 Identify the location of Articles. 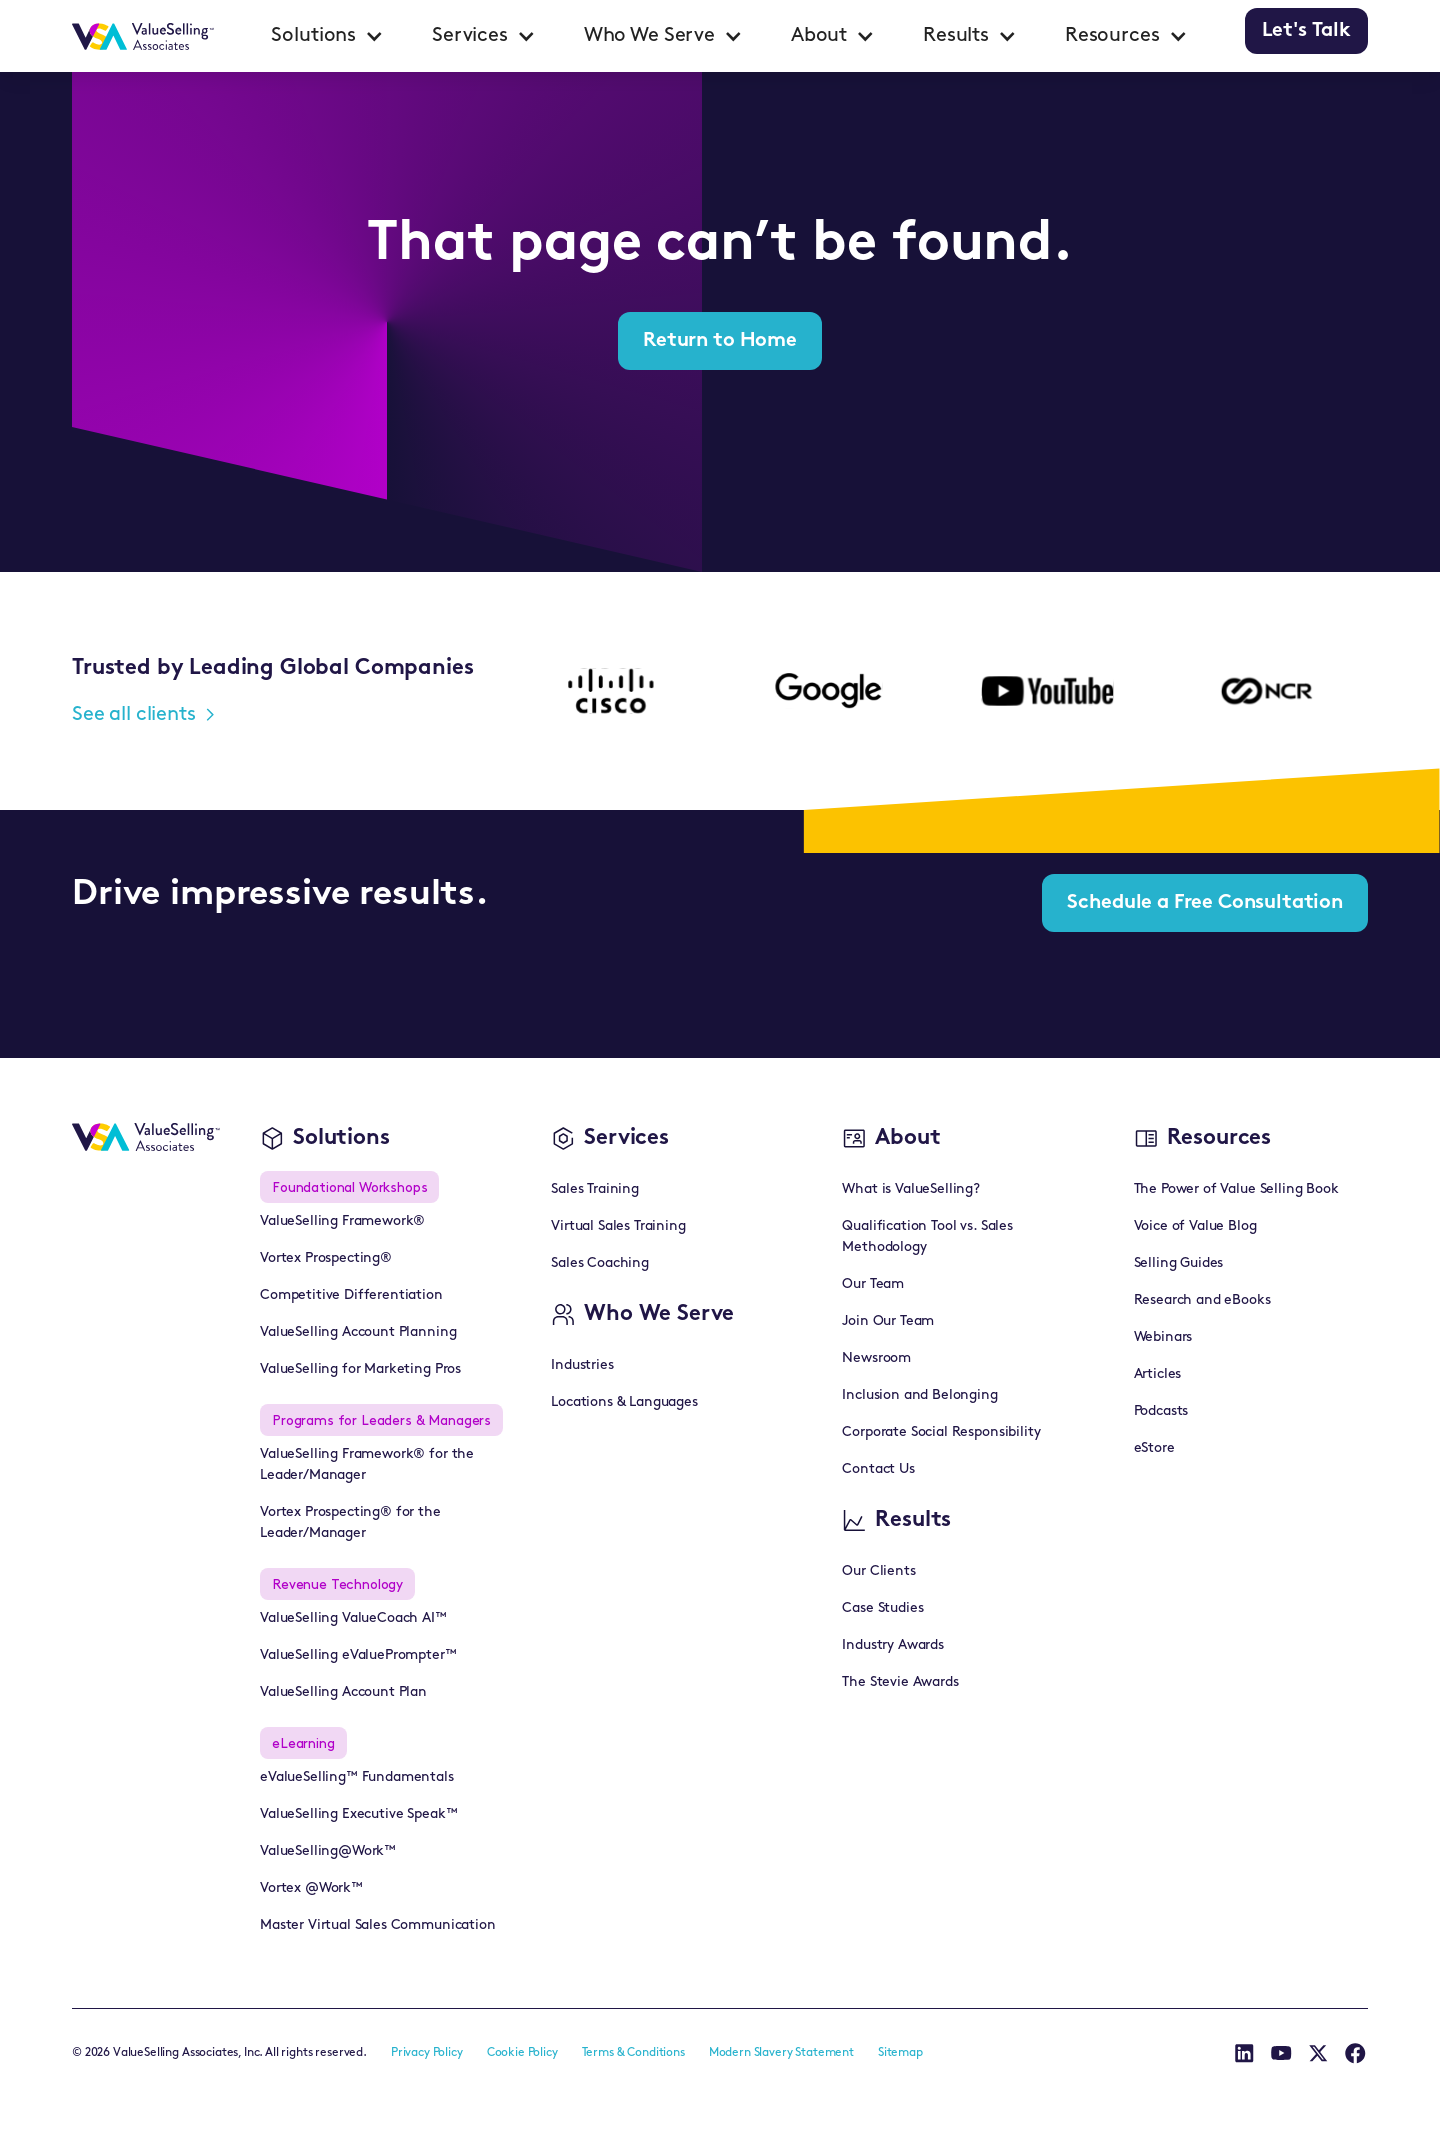
(1158, 1374).